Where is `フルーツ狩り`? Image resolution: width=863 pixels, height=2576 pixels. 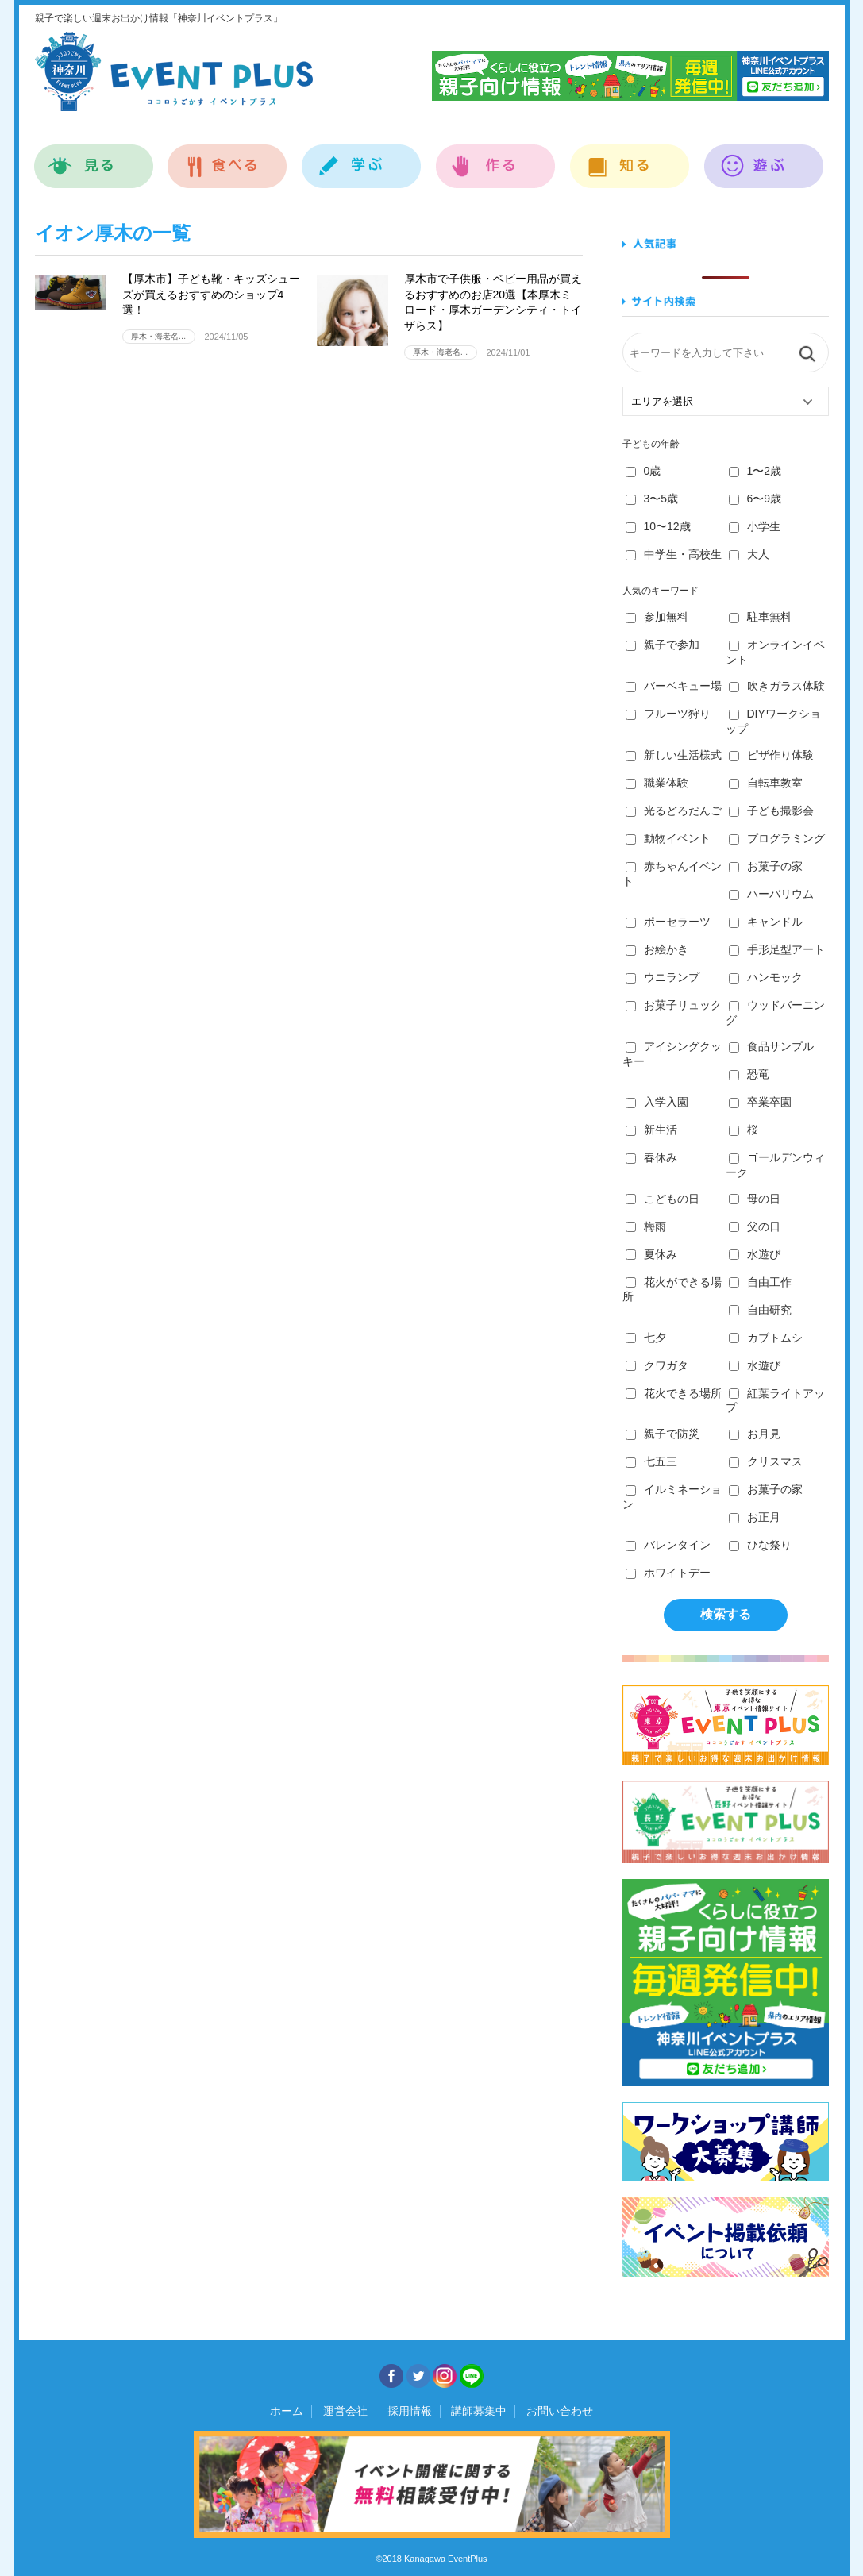
フルーツ狩り is located at coordinates (668, 713).